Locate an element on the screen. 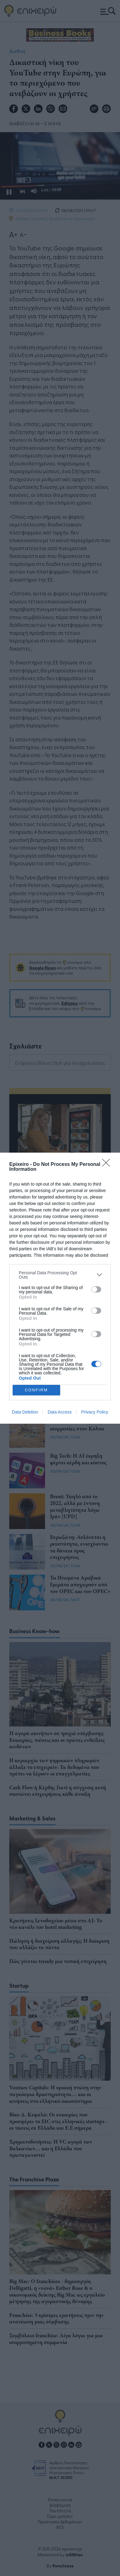 This screenshot has height=2576, width=120. [listitem] is located at coordinates (60, 1275).